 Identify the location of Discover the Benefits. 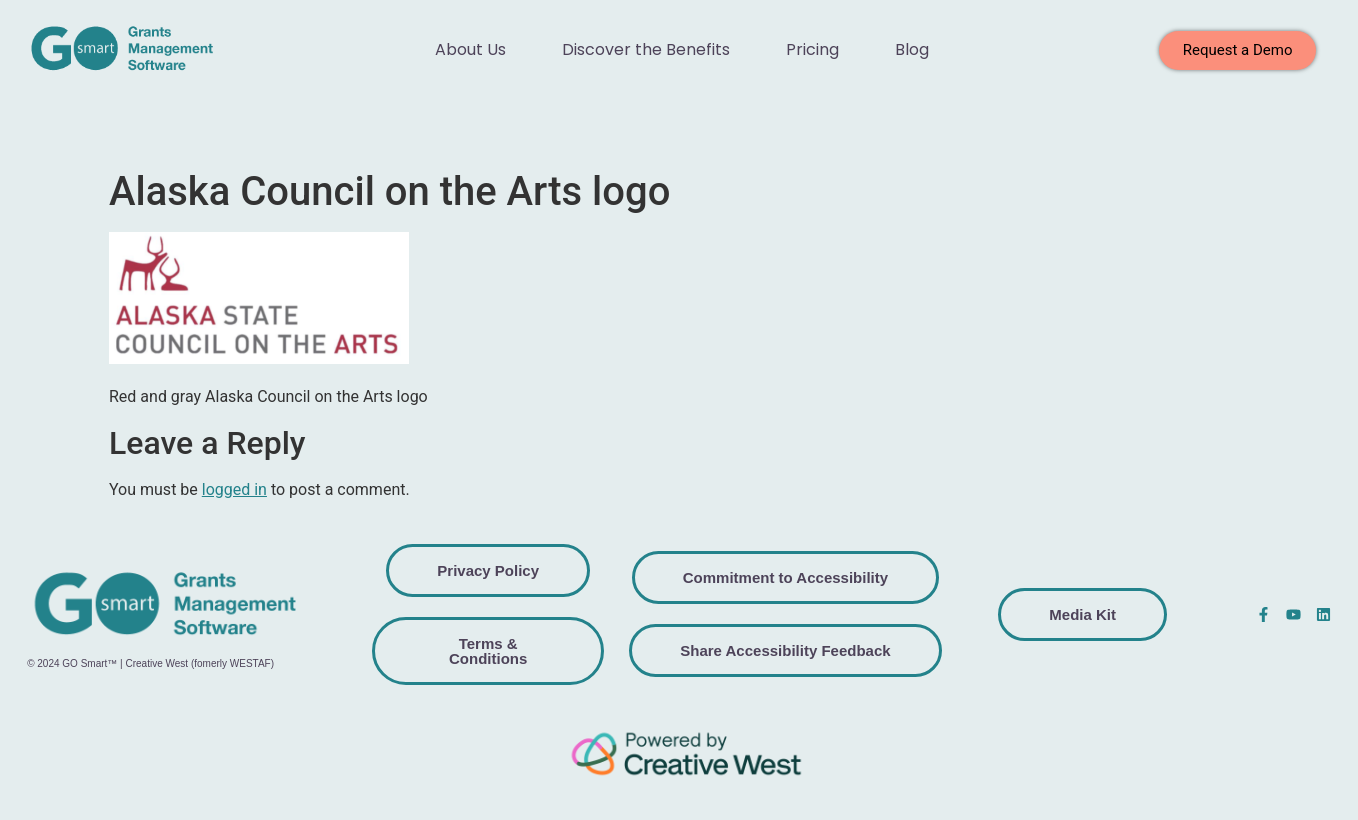
(646, 49).